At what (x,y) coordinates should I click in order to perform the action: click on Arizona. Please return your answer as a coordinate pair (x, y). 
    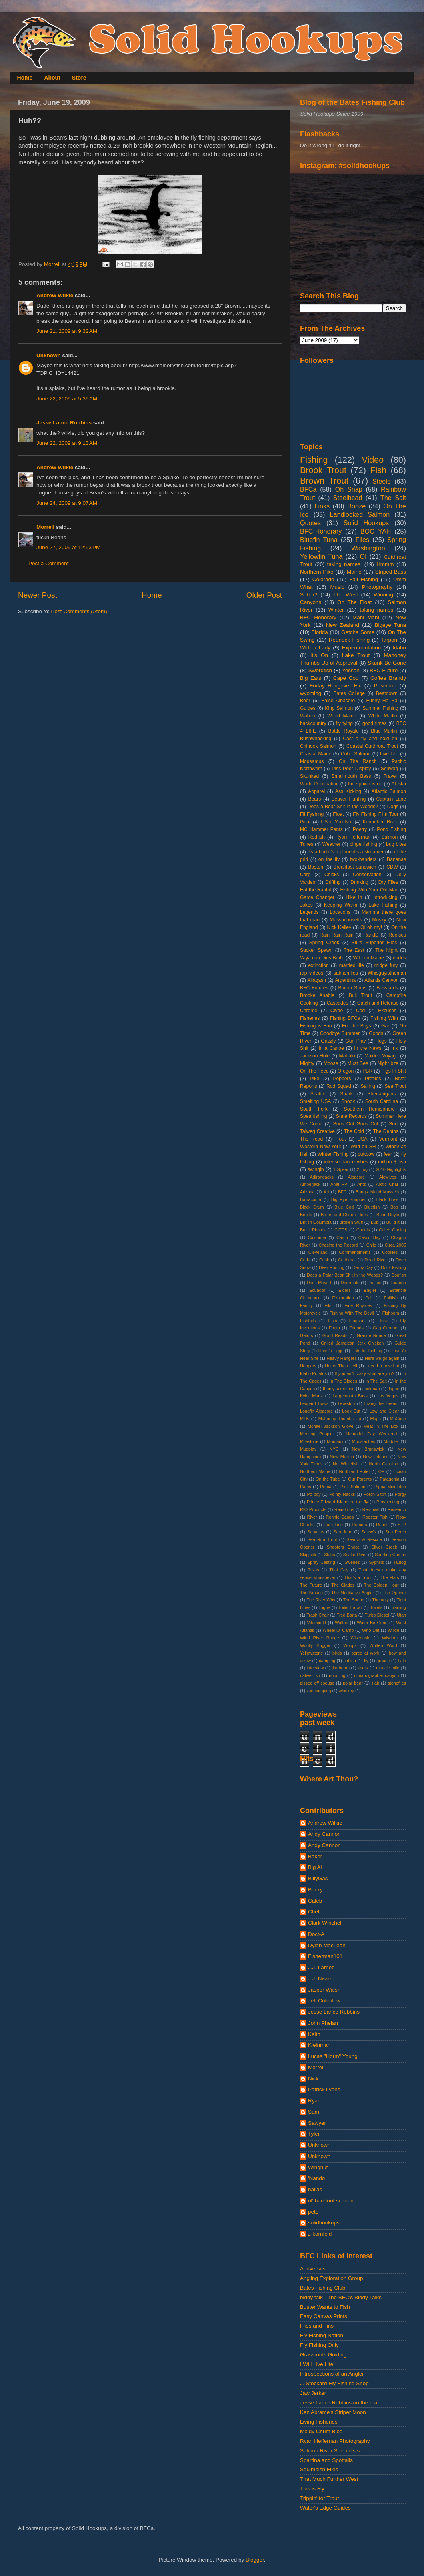
    Looking at the image, I should click on (307, 1191).